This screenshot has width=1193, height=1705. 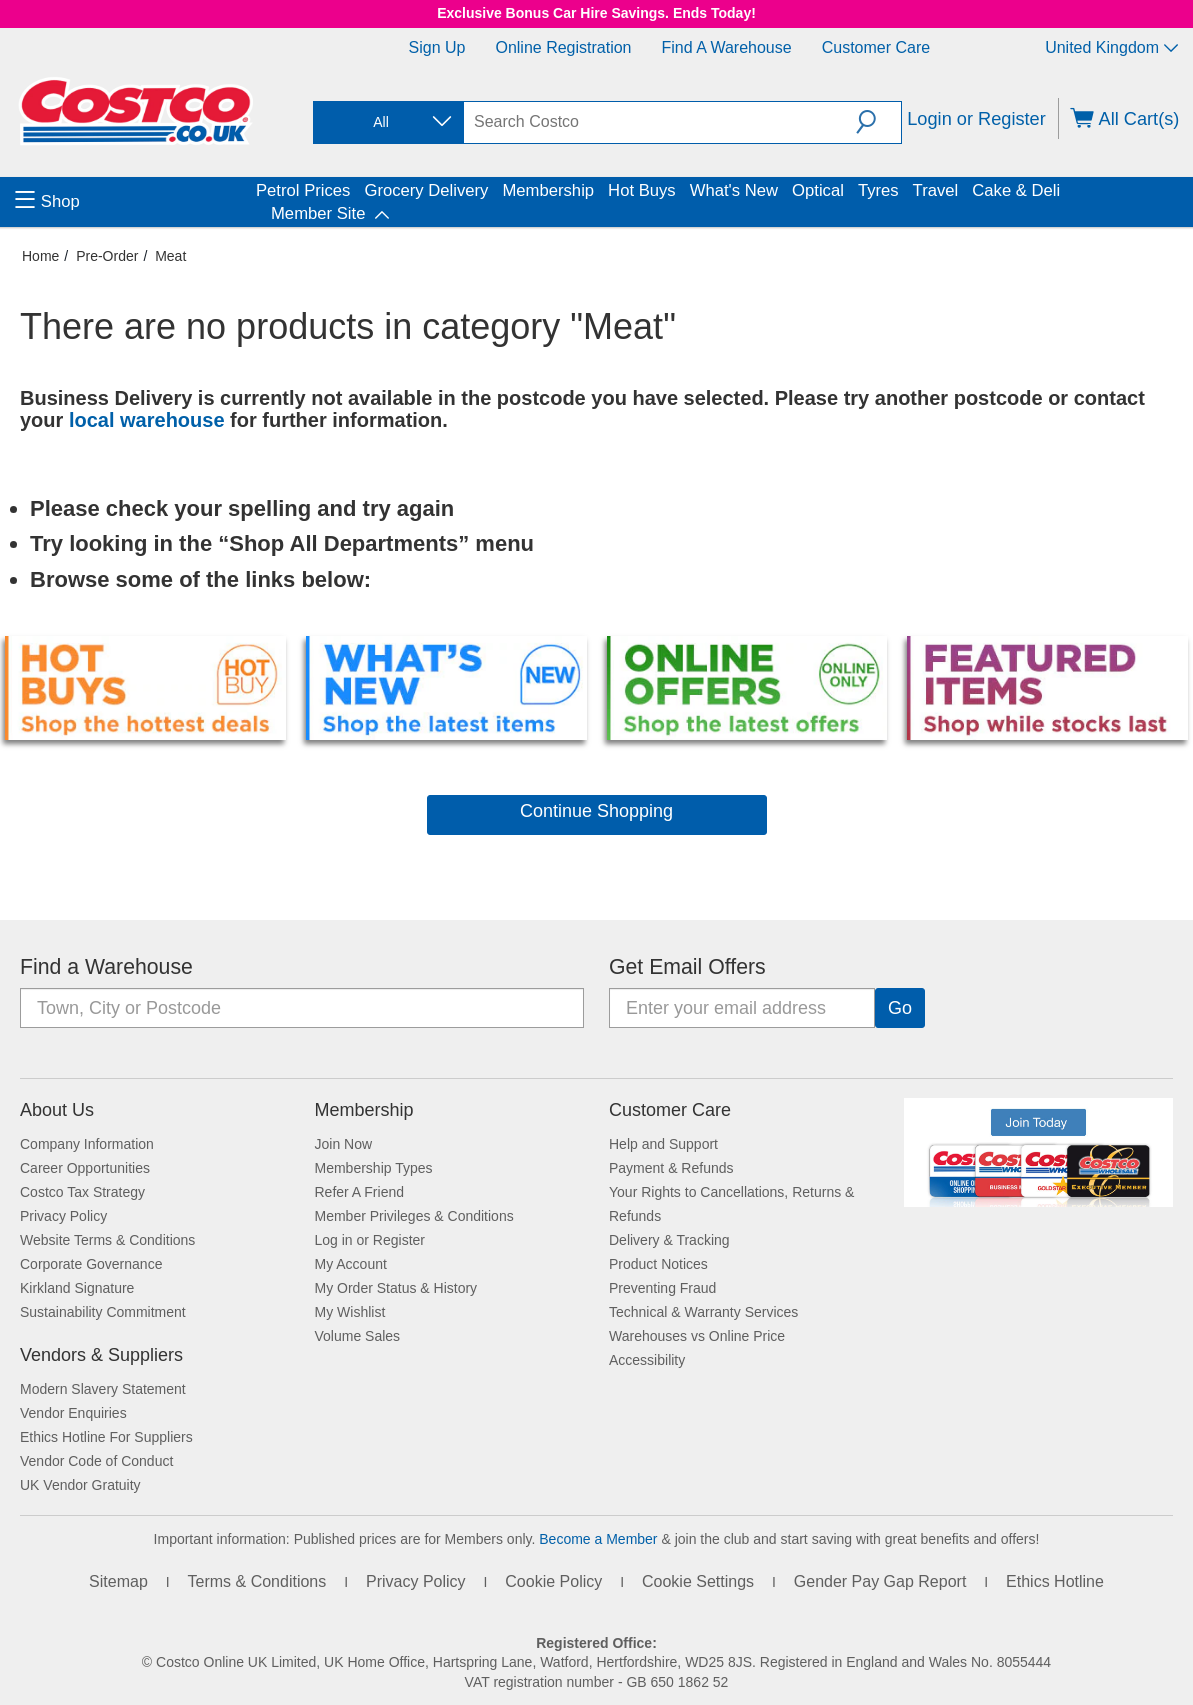 What do you see at coordinates (662, 1288) in the screenshot?
I see `Preventing Fraud` at bounding box center [662, 1288].